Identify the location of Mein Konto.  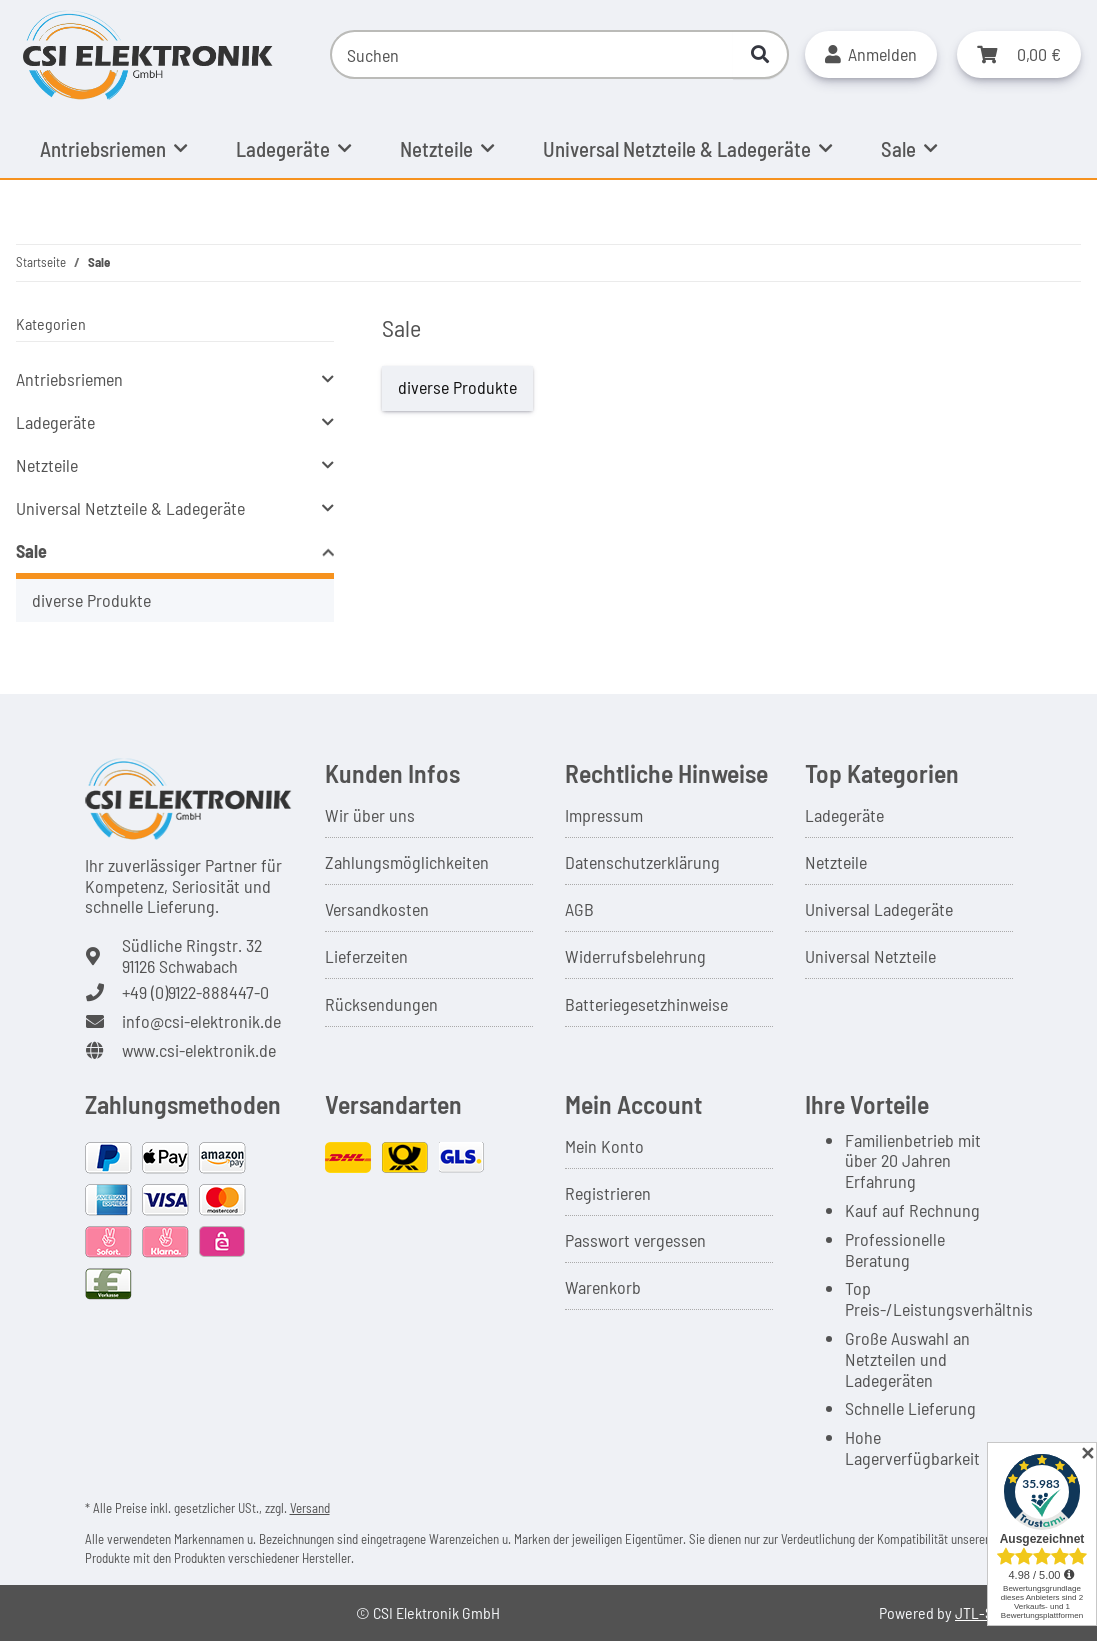
(604, 1146).